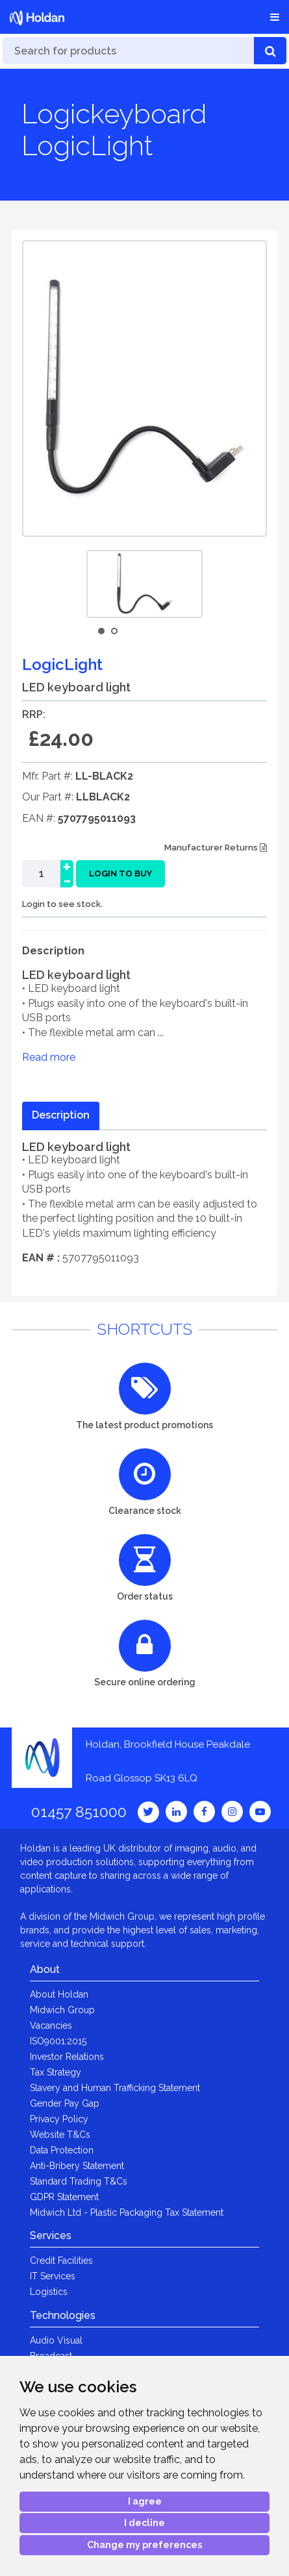  Describe the element at coordinates (77, 2166) in the screenshot. I see `Anti-Bribery Statement` at that location.